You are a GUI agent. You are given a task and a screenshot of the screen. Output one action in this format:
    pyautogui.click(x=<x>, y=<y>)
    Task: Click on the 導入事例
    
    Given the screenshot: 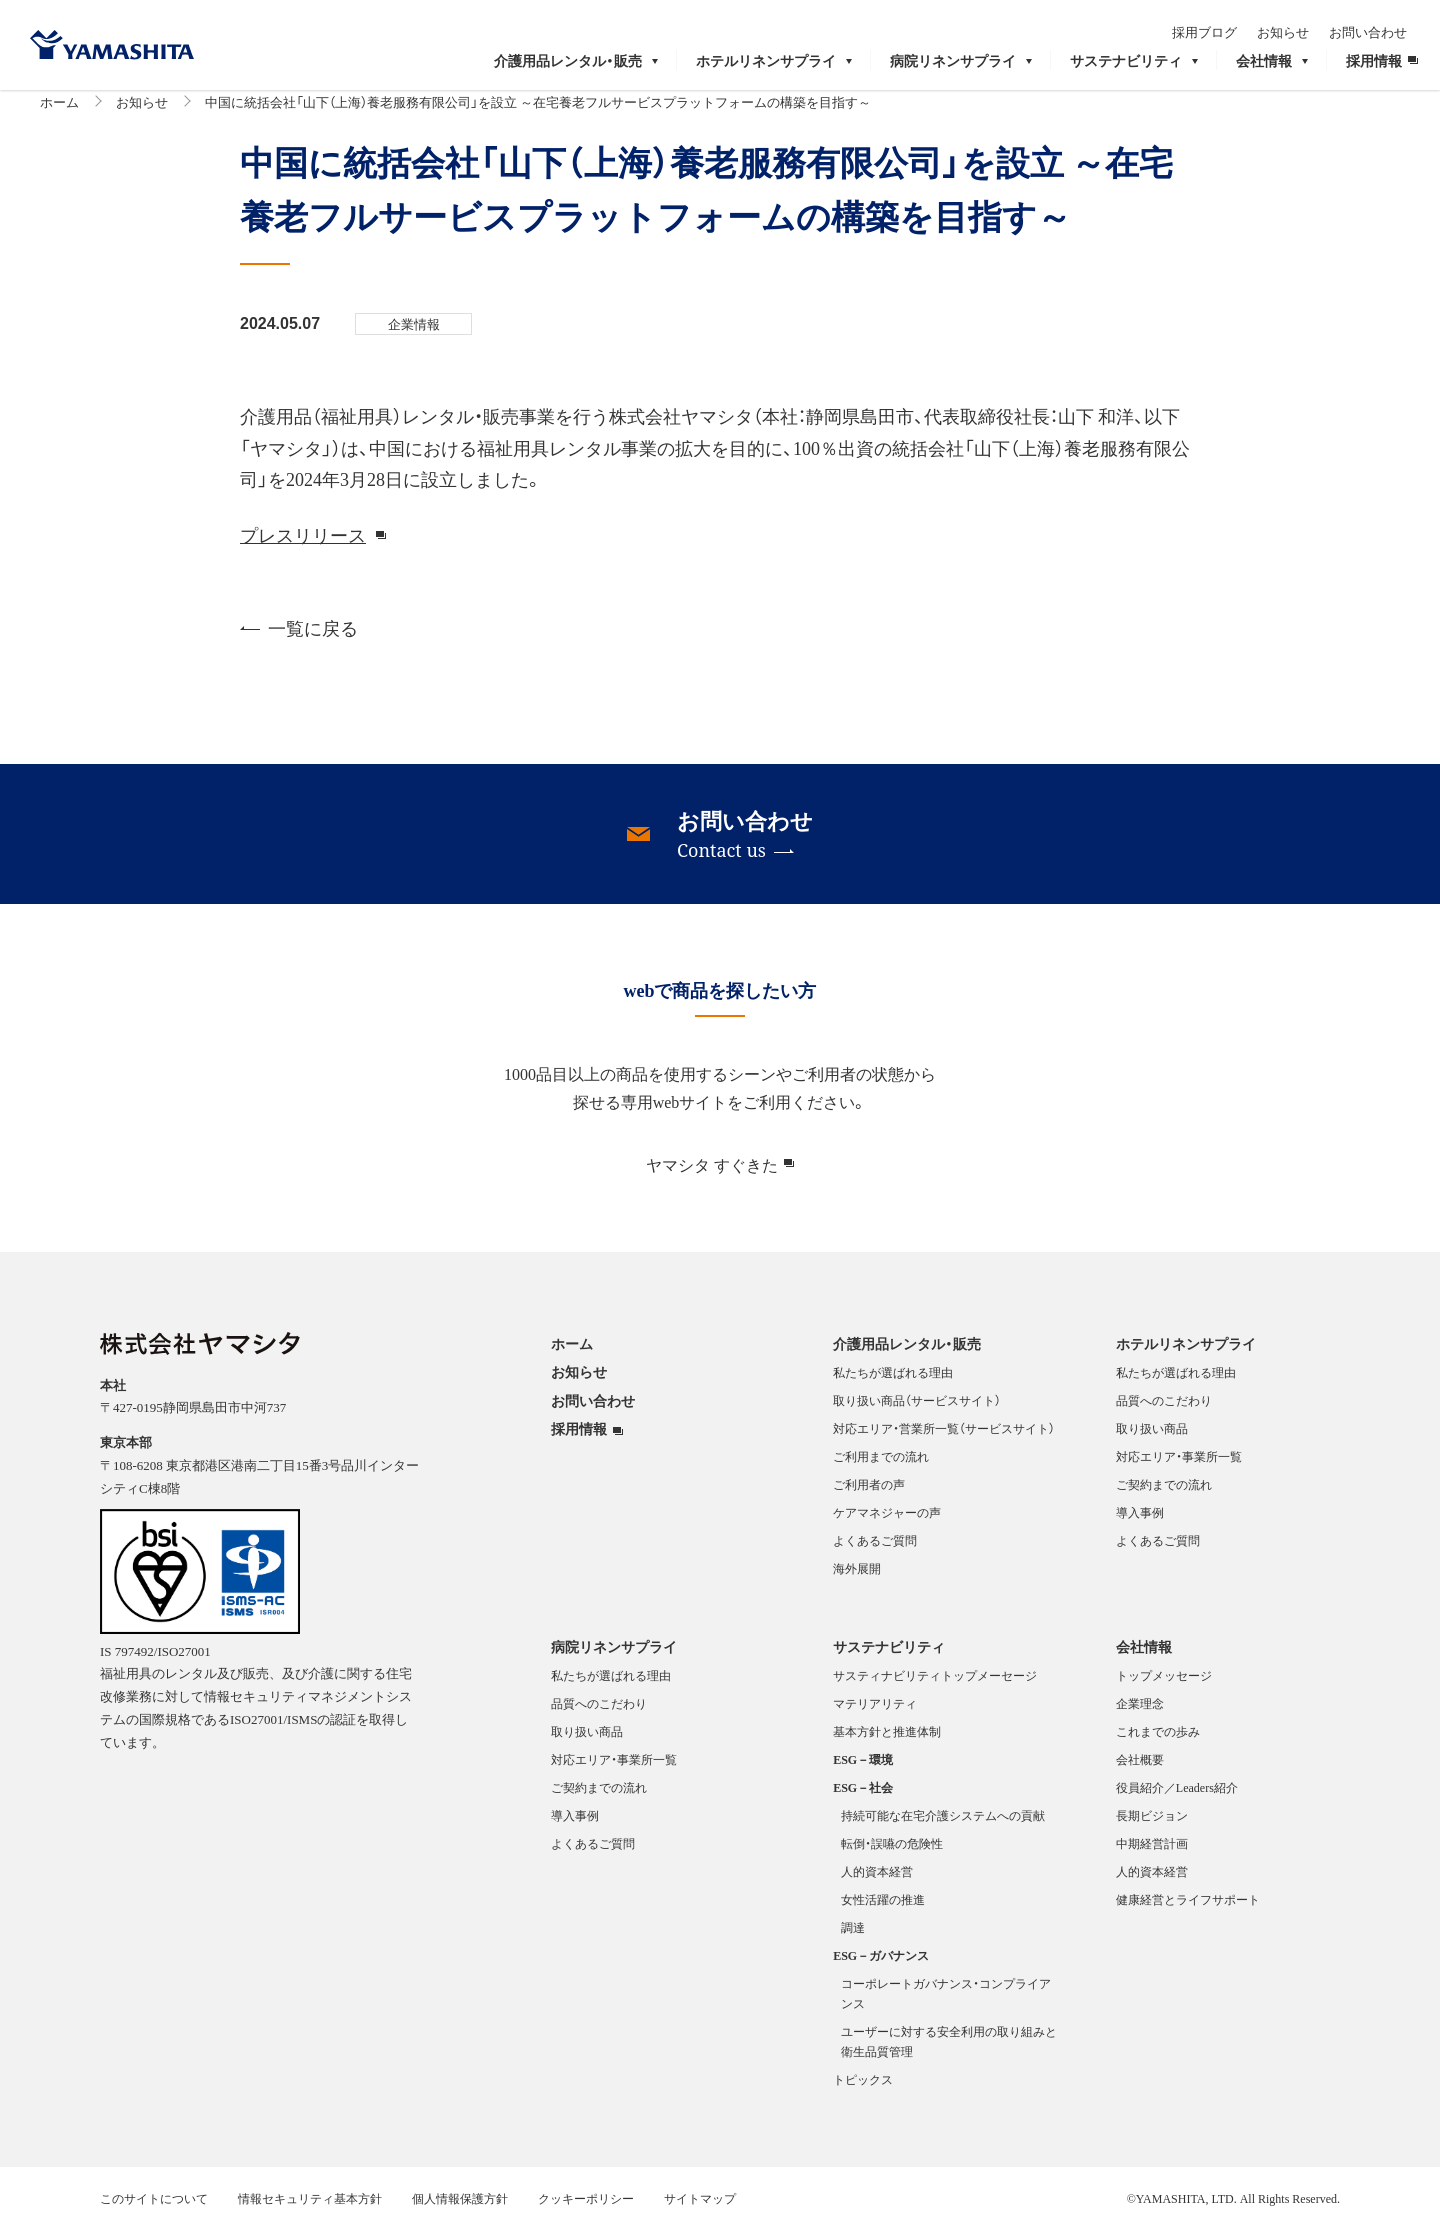 What is the action you would take?
    pyautogui.click(x=1140, y=1521)
    